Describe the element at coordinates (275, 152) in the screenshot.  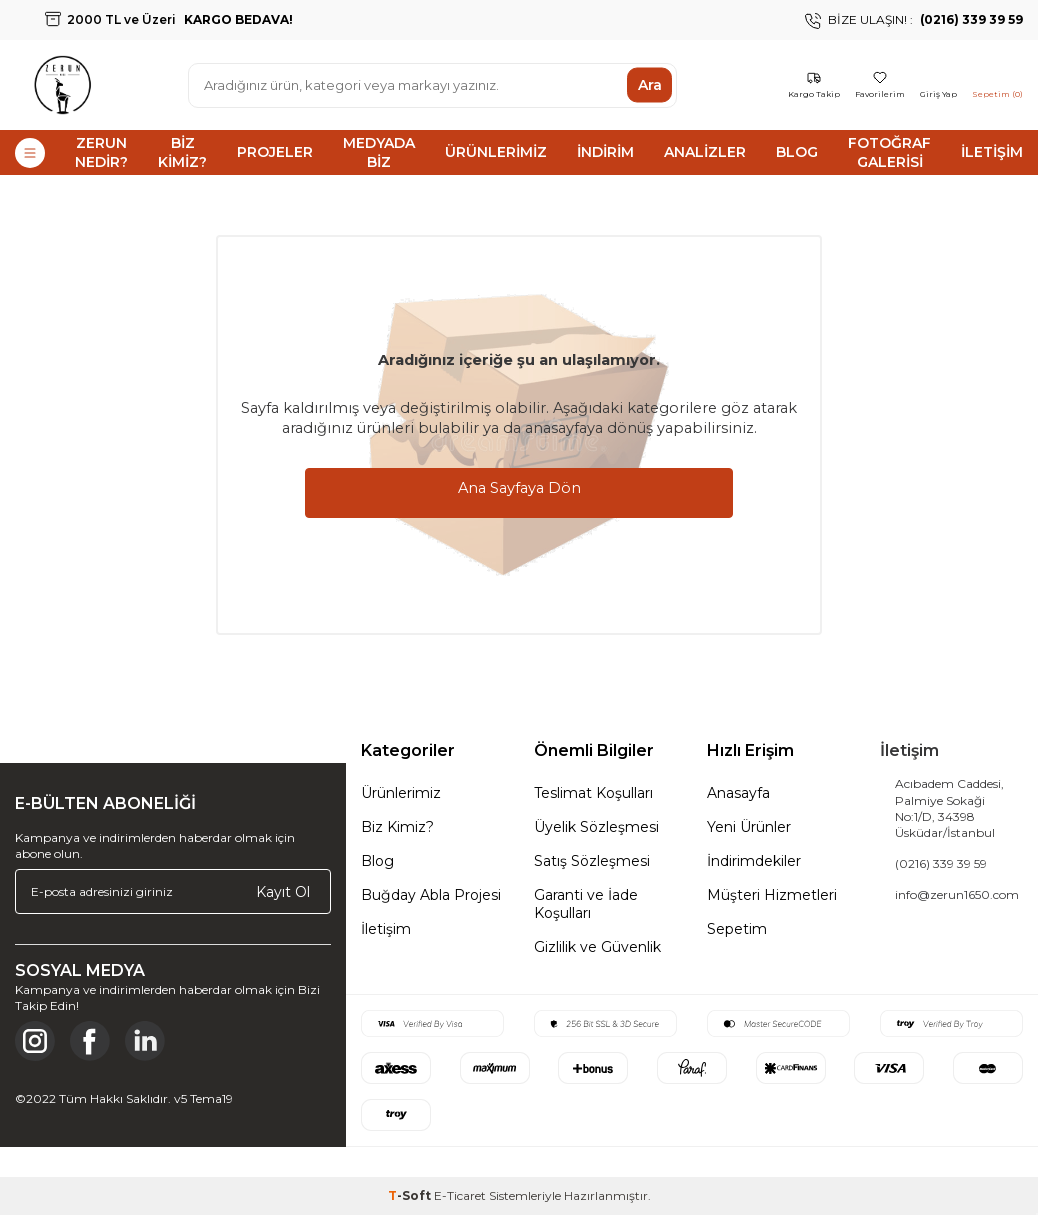
I see `Projeler` at that location.